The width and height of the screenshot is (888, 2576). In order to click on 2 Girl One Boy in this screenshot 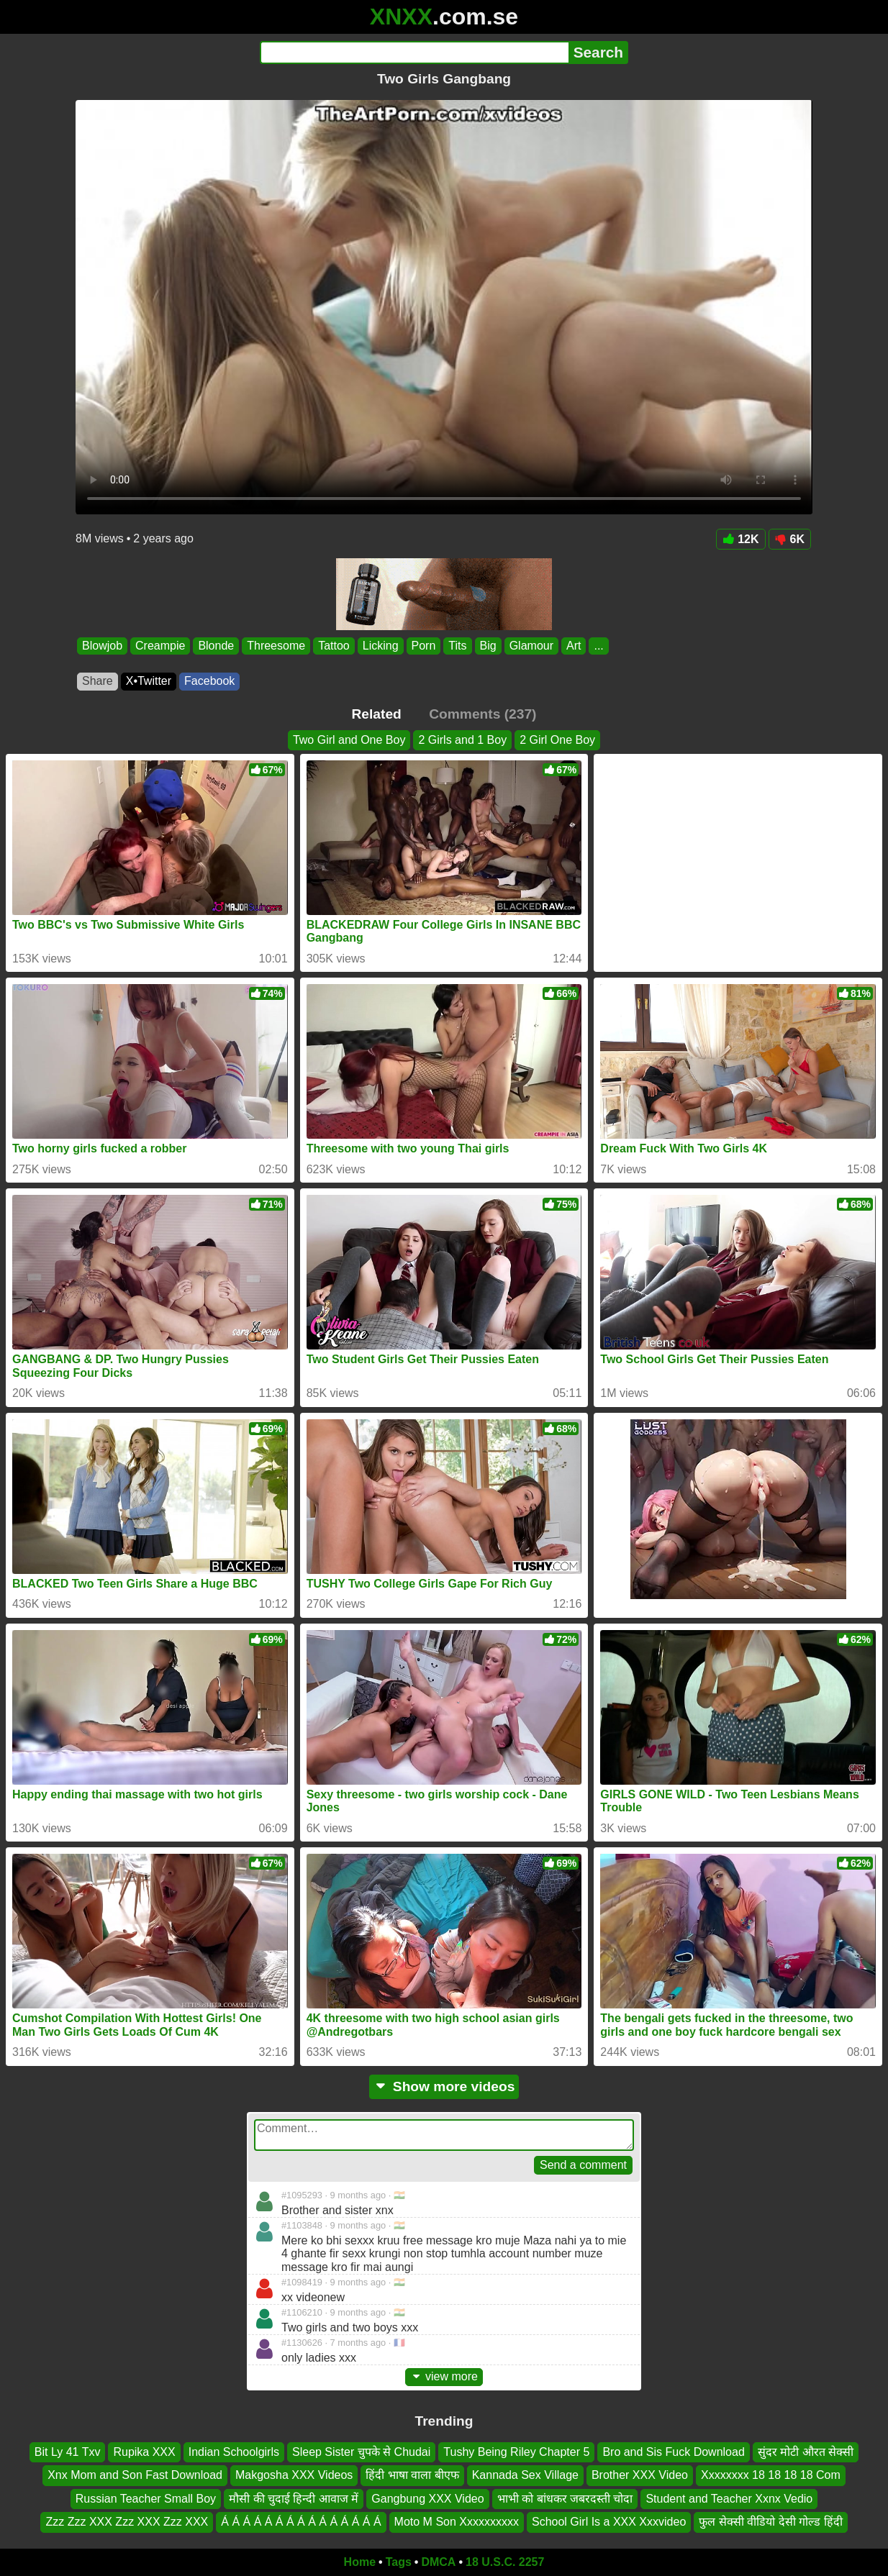, I will do `click(557, 740)`.